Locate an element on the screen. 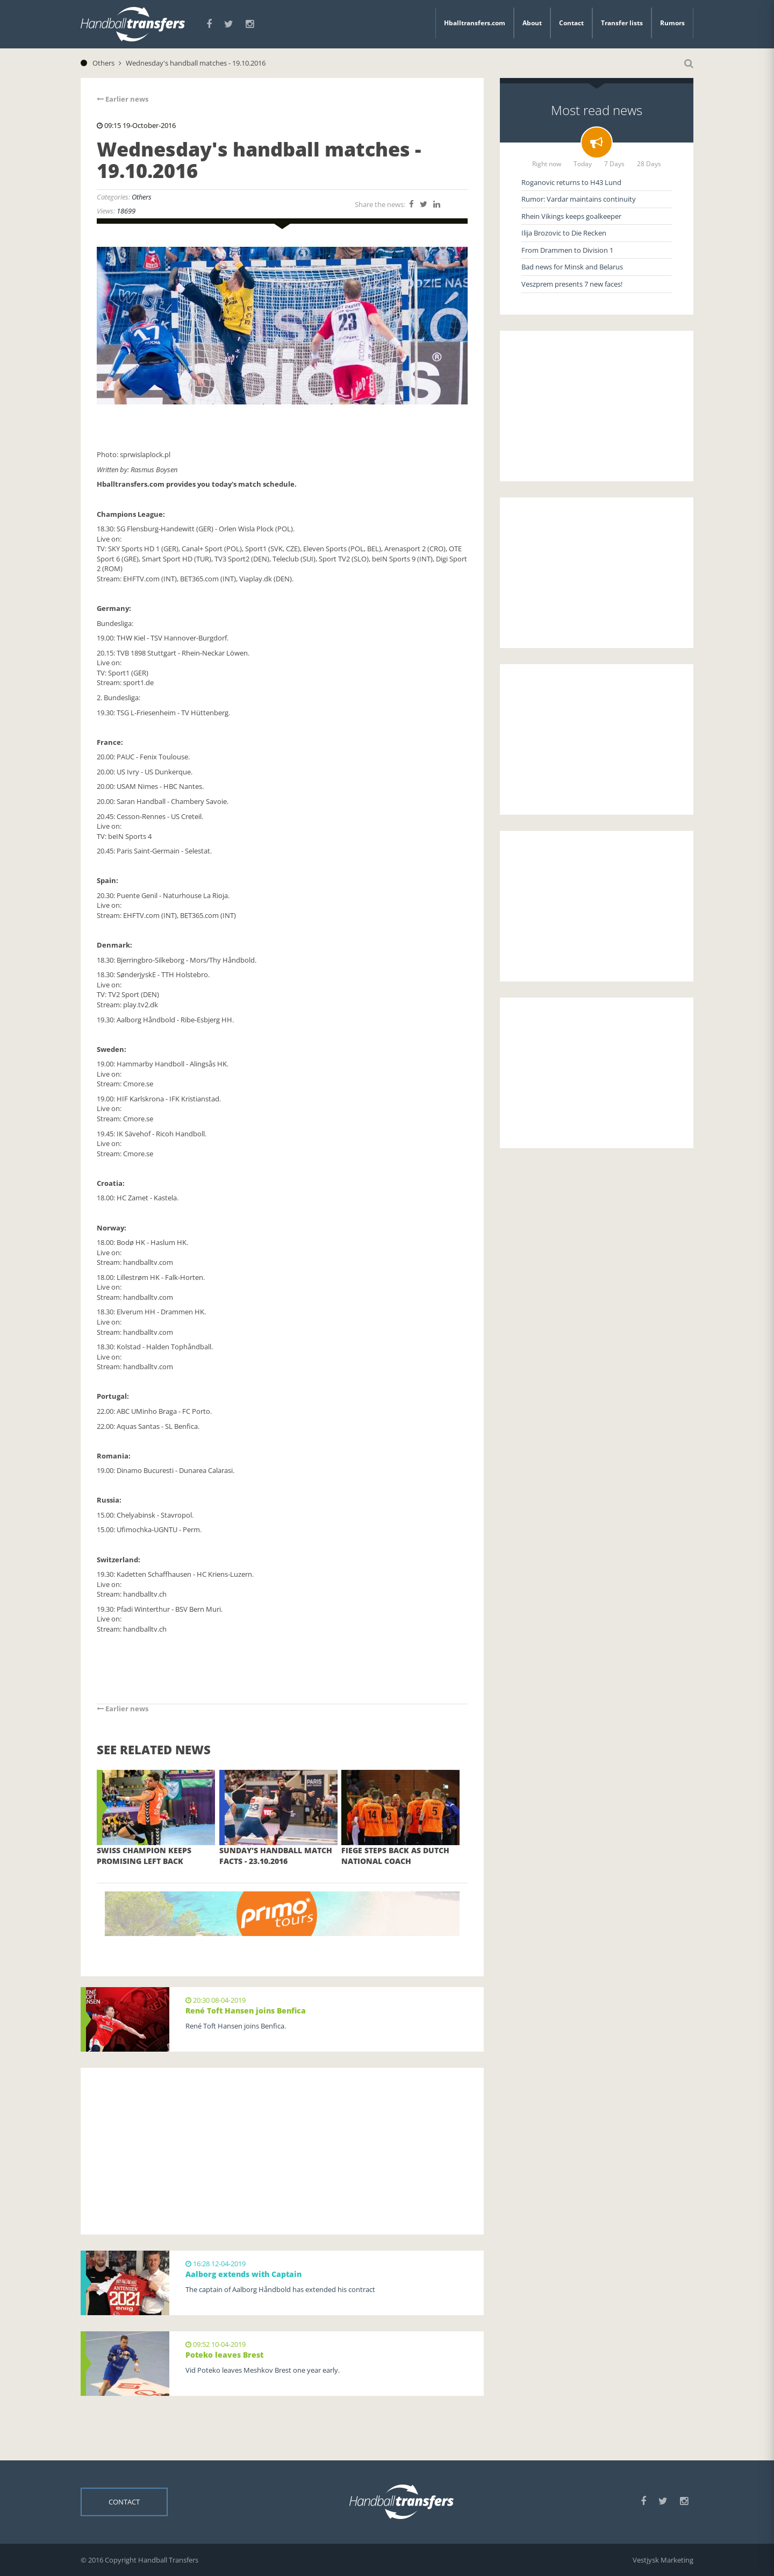 This screenshot has height=2576, width=774. [Advertisement] is located at coordinates (282, 2151).